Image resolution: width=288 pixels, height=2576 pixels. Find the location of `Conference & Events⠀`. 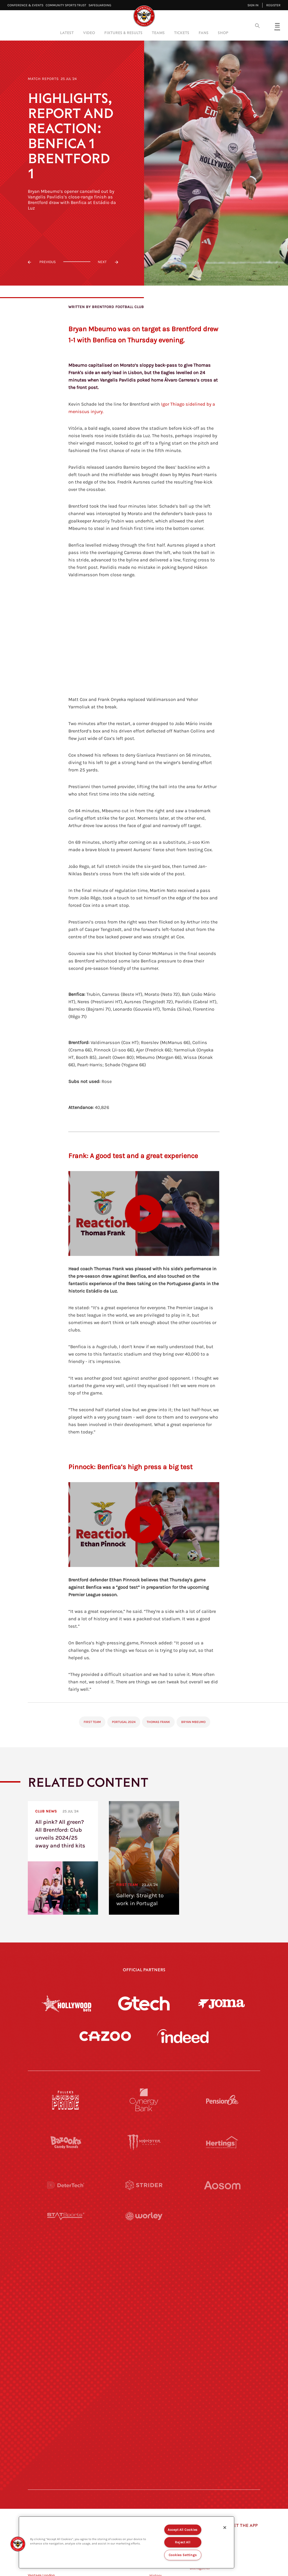

Conference & Events⠀ is located at coordinates (26, 5).